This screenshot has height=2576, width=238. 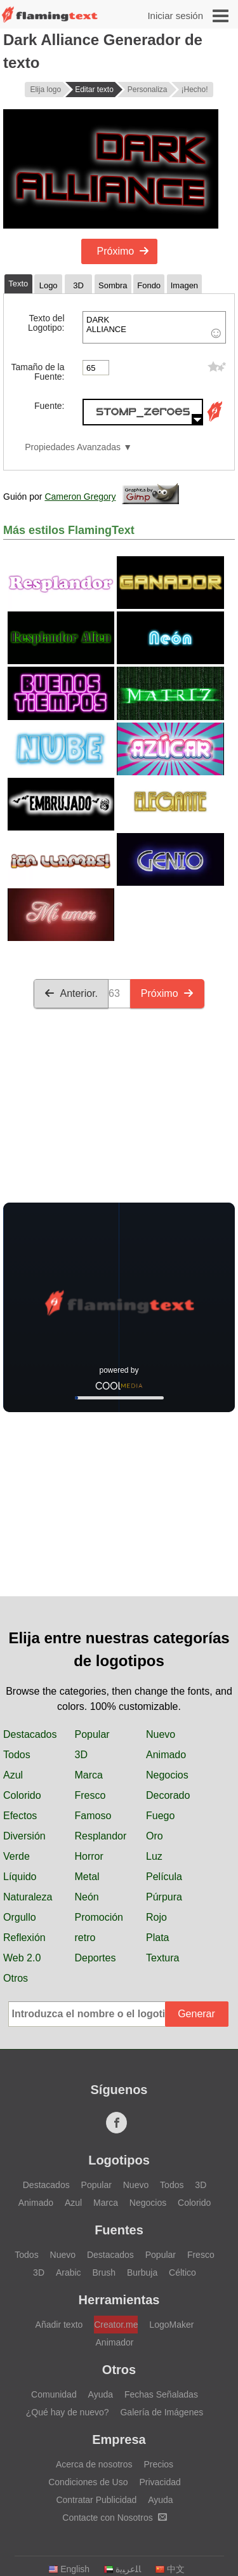 What do you see at coordinates (158, 2464) in the screenshot?
I see `Precios` at bounding box center [158, 2464].